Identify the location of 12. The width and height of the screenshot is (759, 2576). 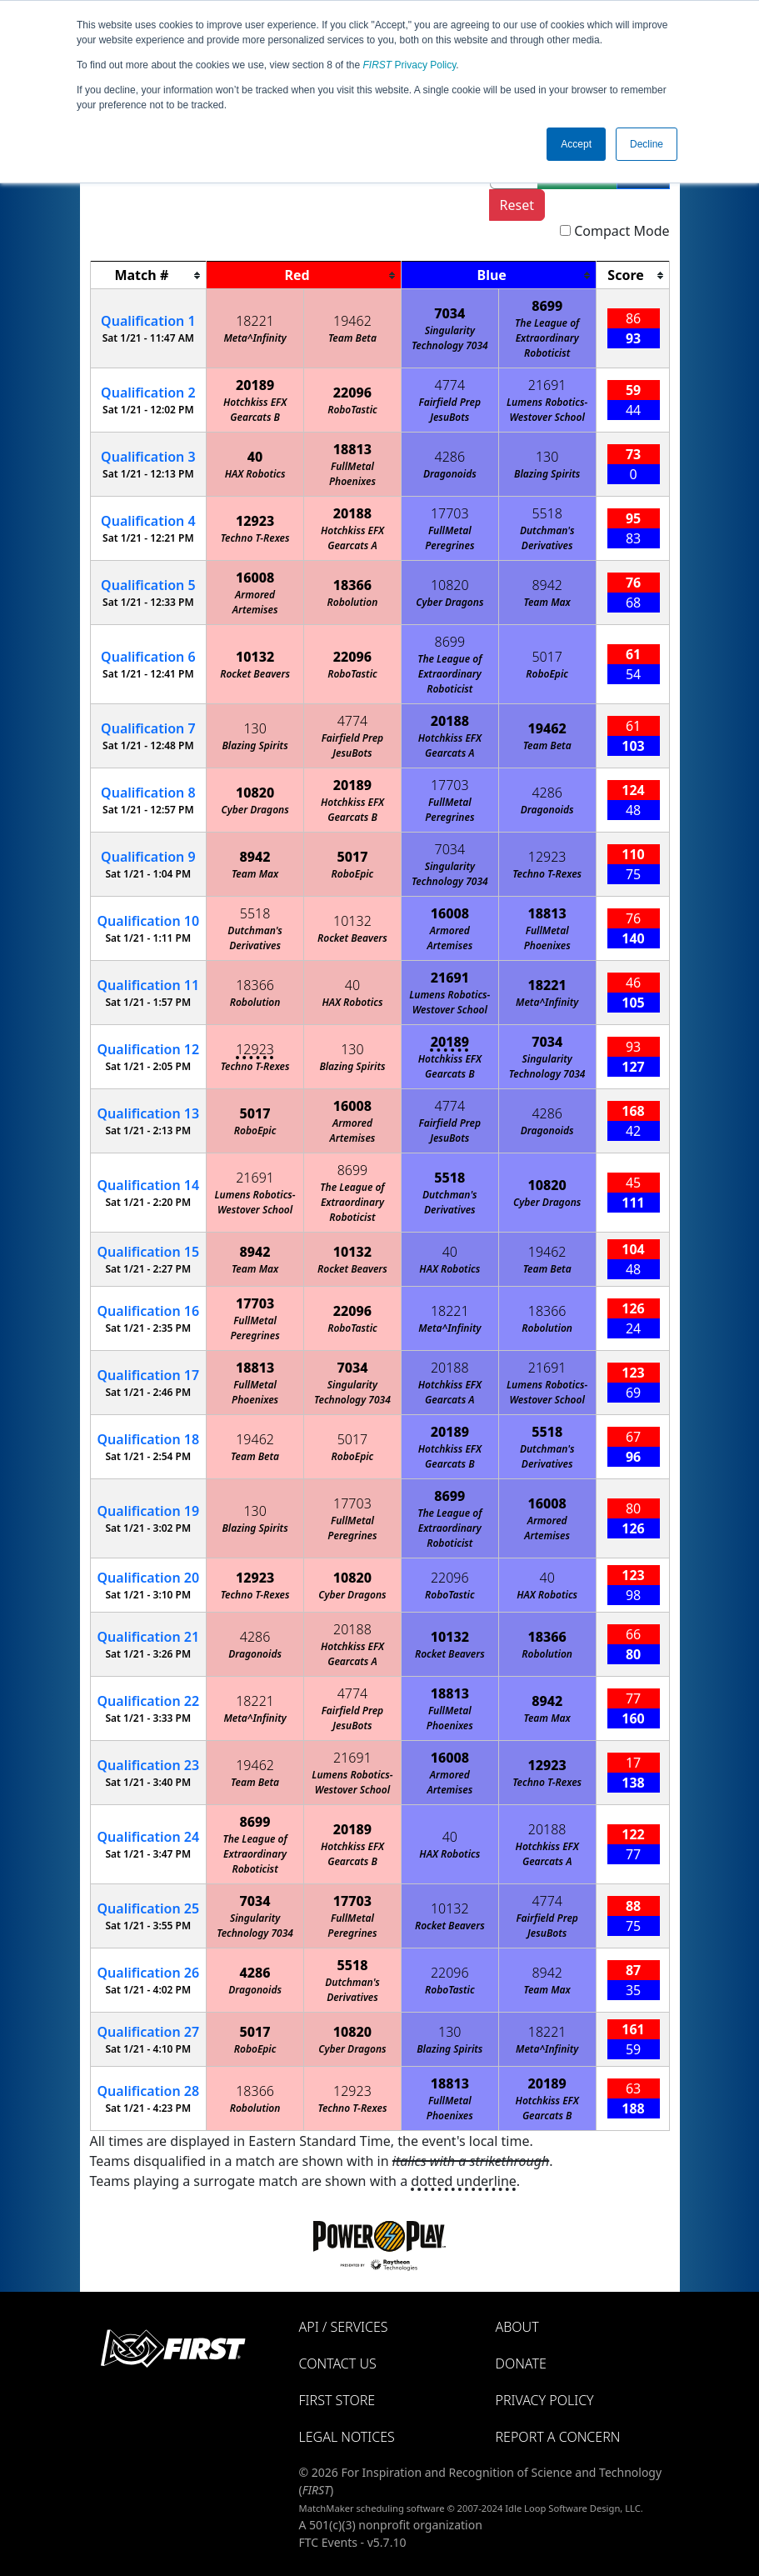
(148, 1049).